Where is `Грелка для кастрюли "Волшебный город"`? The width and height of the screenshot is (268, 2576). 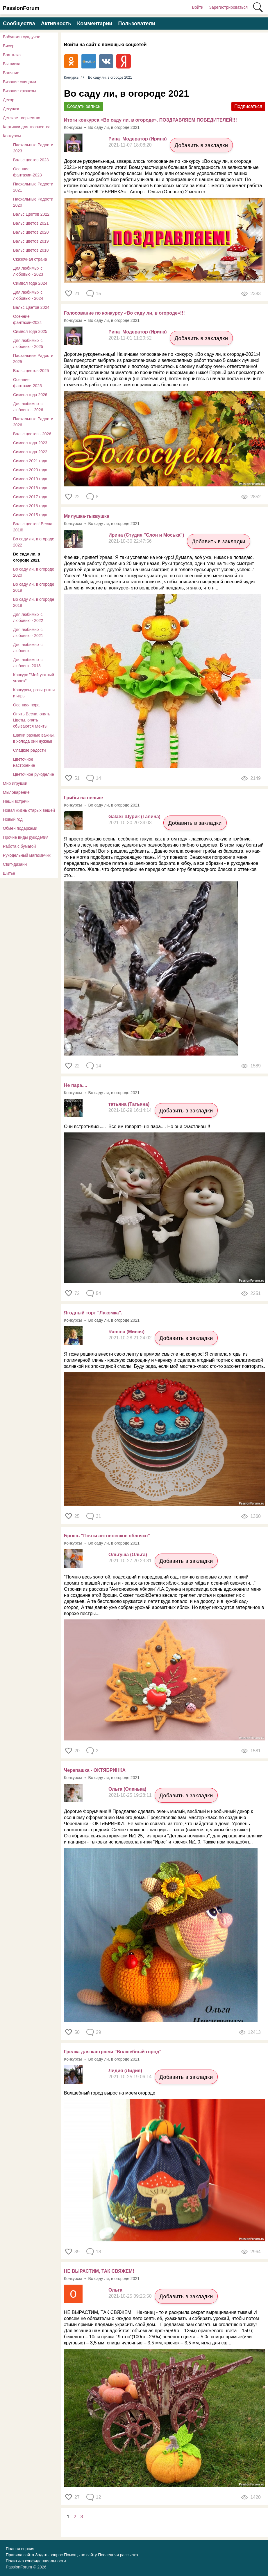
Грелка для кастрюли "Волшебный город" is located at coordinates (112, 2051).